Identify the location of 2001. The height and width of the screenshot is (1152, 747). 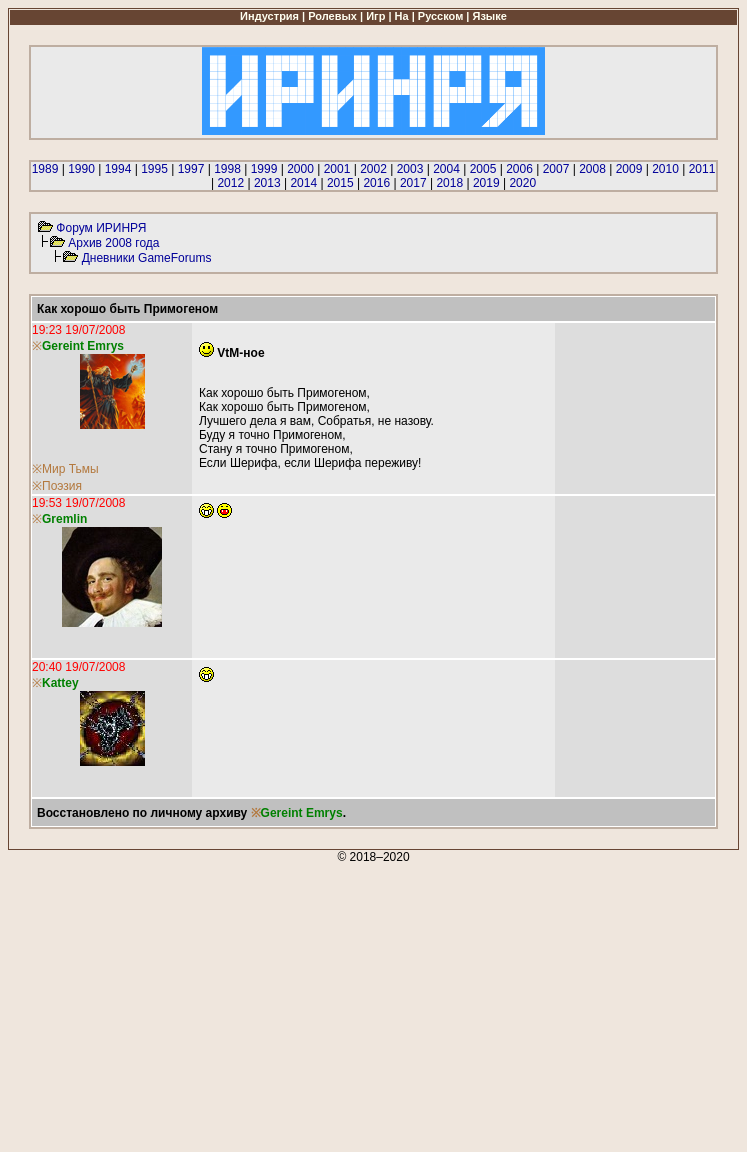
(337, 169).